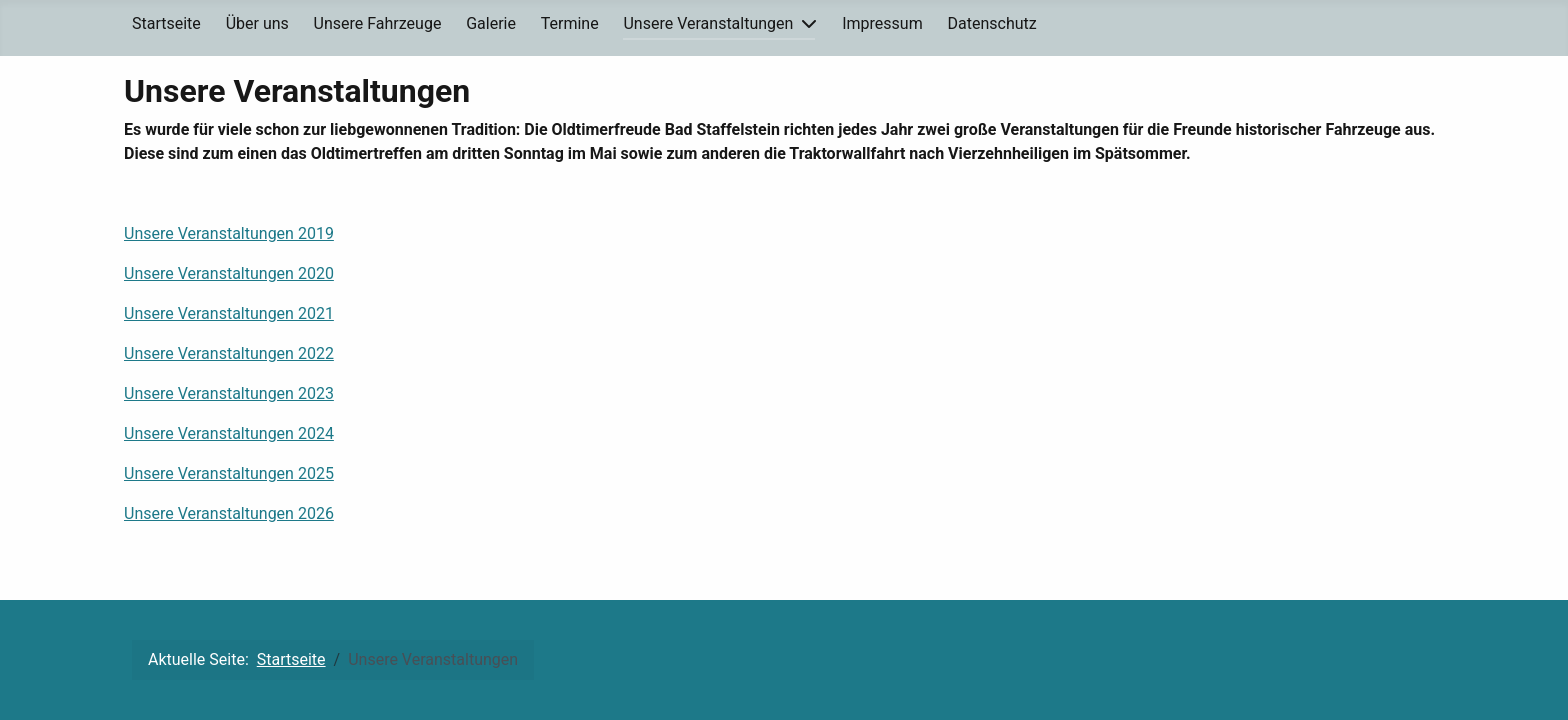  Describe the element at coordinates (229, 233) in the screenshot. I see `Unsere Veranstaltungen 2019` at that location.